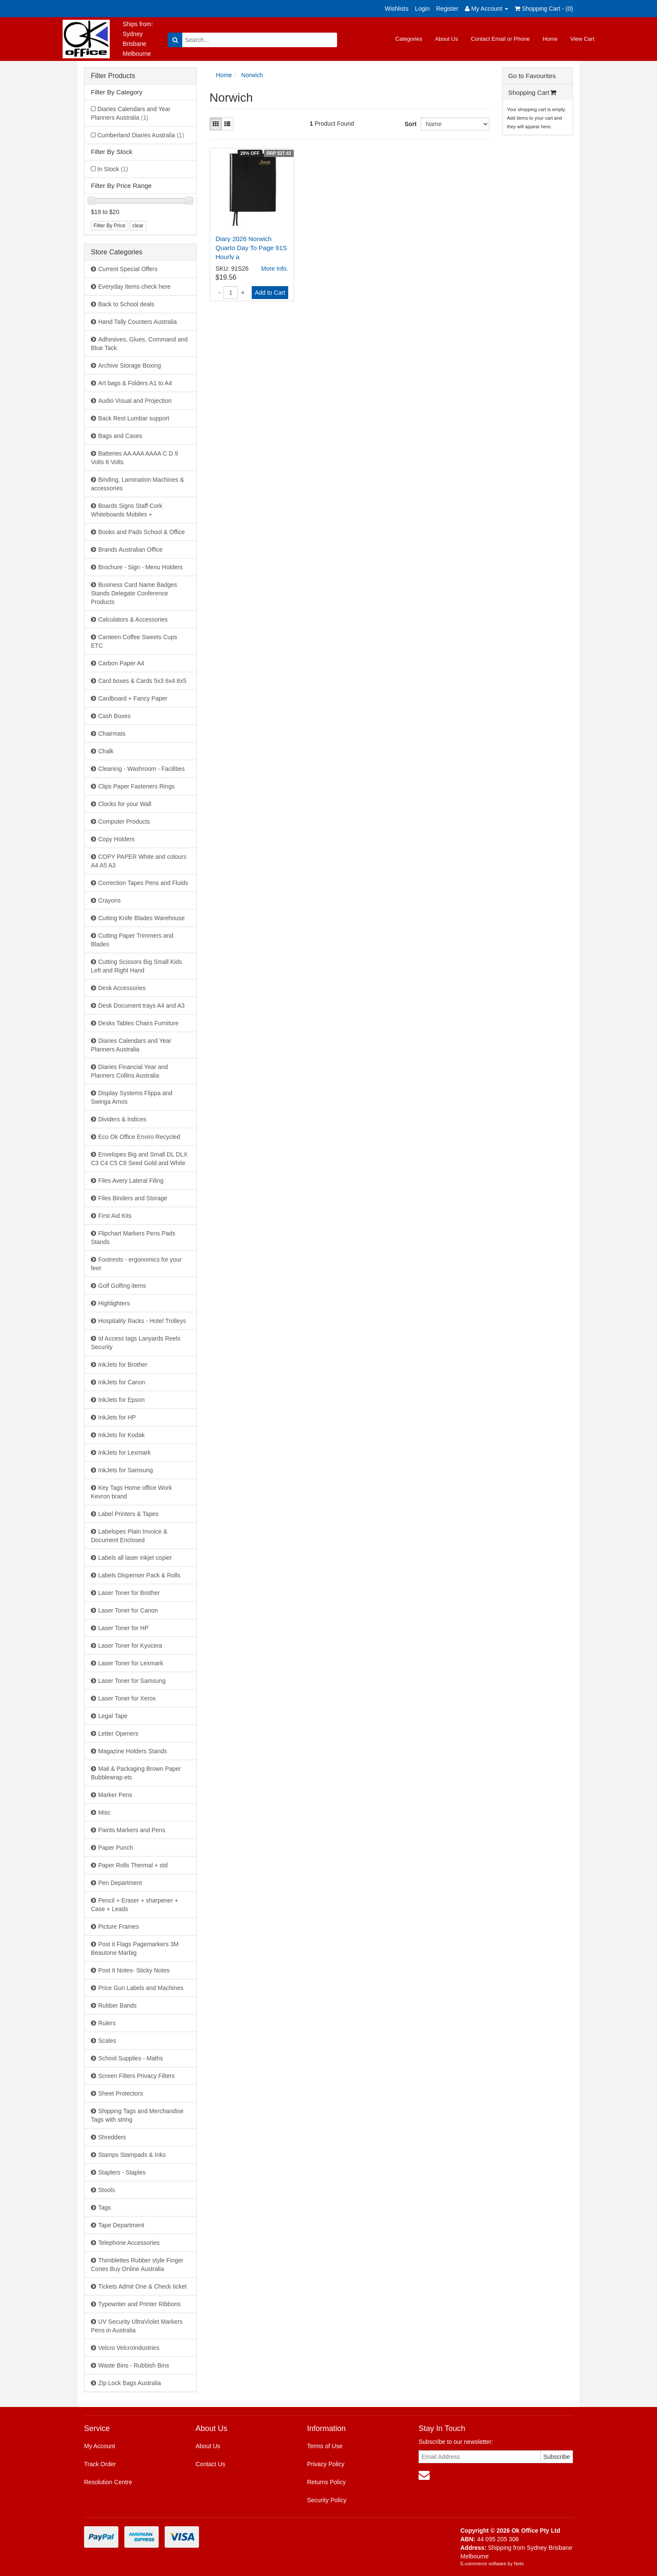 The image size is (657, 2576). Describe the element at coordinates (117, 2005) in the screenshot. I see `Rubber Bands` at that location.